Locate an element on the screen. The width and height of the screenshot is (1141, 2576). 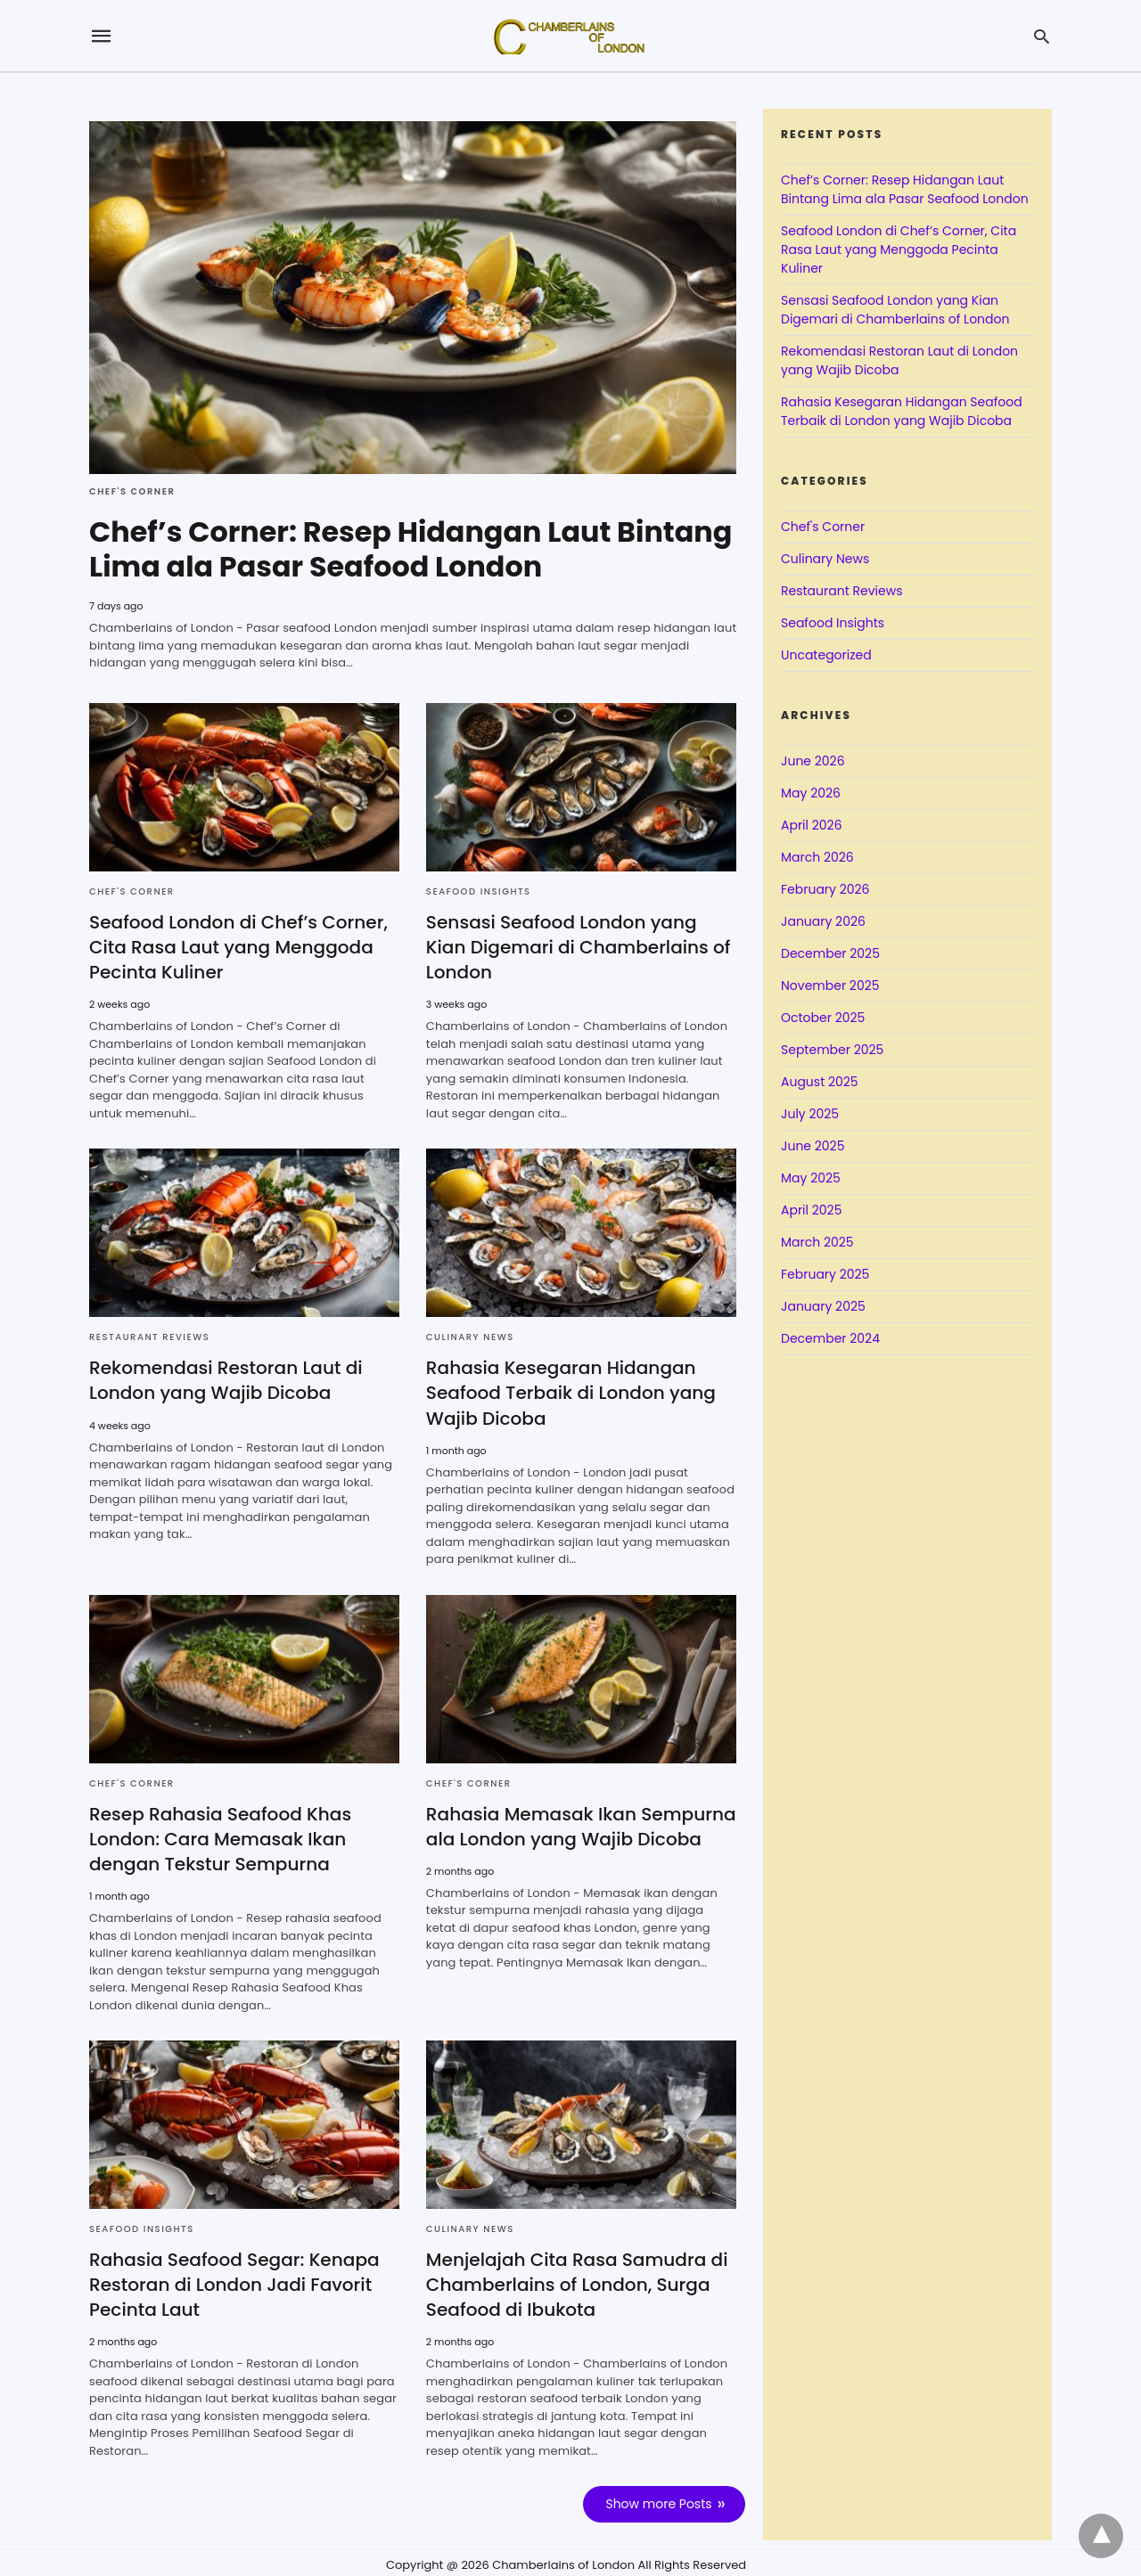
Rahasia Memasak Ikan Sempurna ala London yang Wajib Dicoba is located at coordinates (580, 1824).